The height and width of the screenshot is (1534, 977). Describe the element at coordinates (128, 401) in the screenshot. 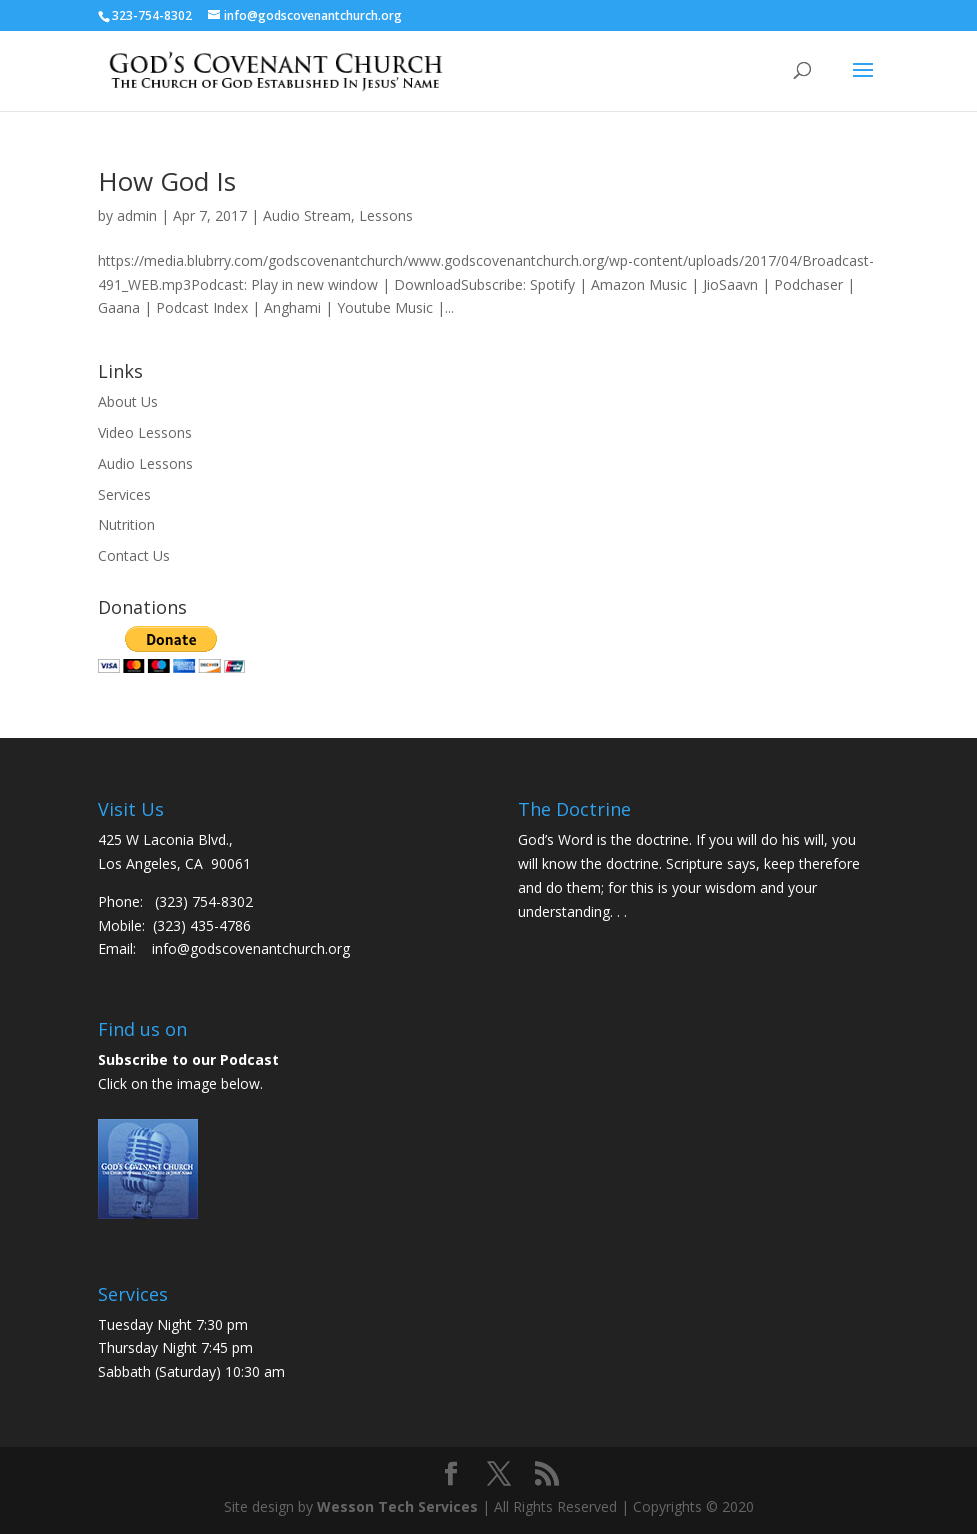

I see `About Us` at that location.